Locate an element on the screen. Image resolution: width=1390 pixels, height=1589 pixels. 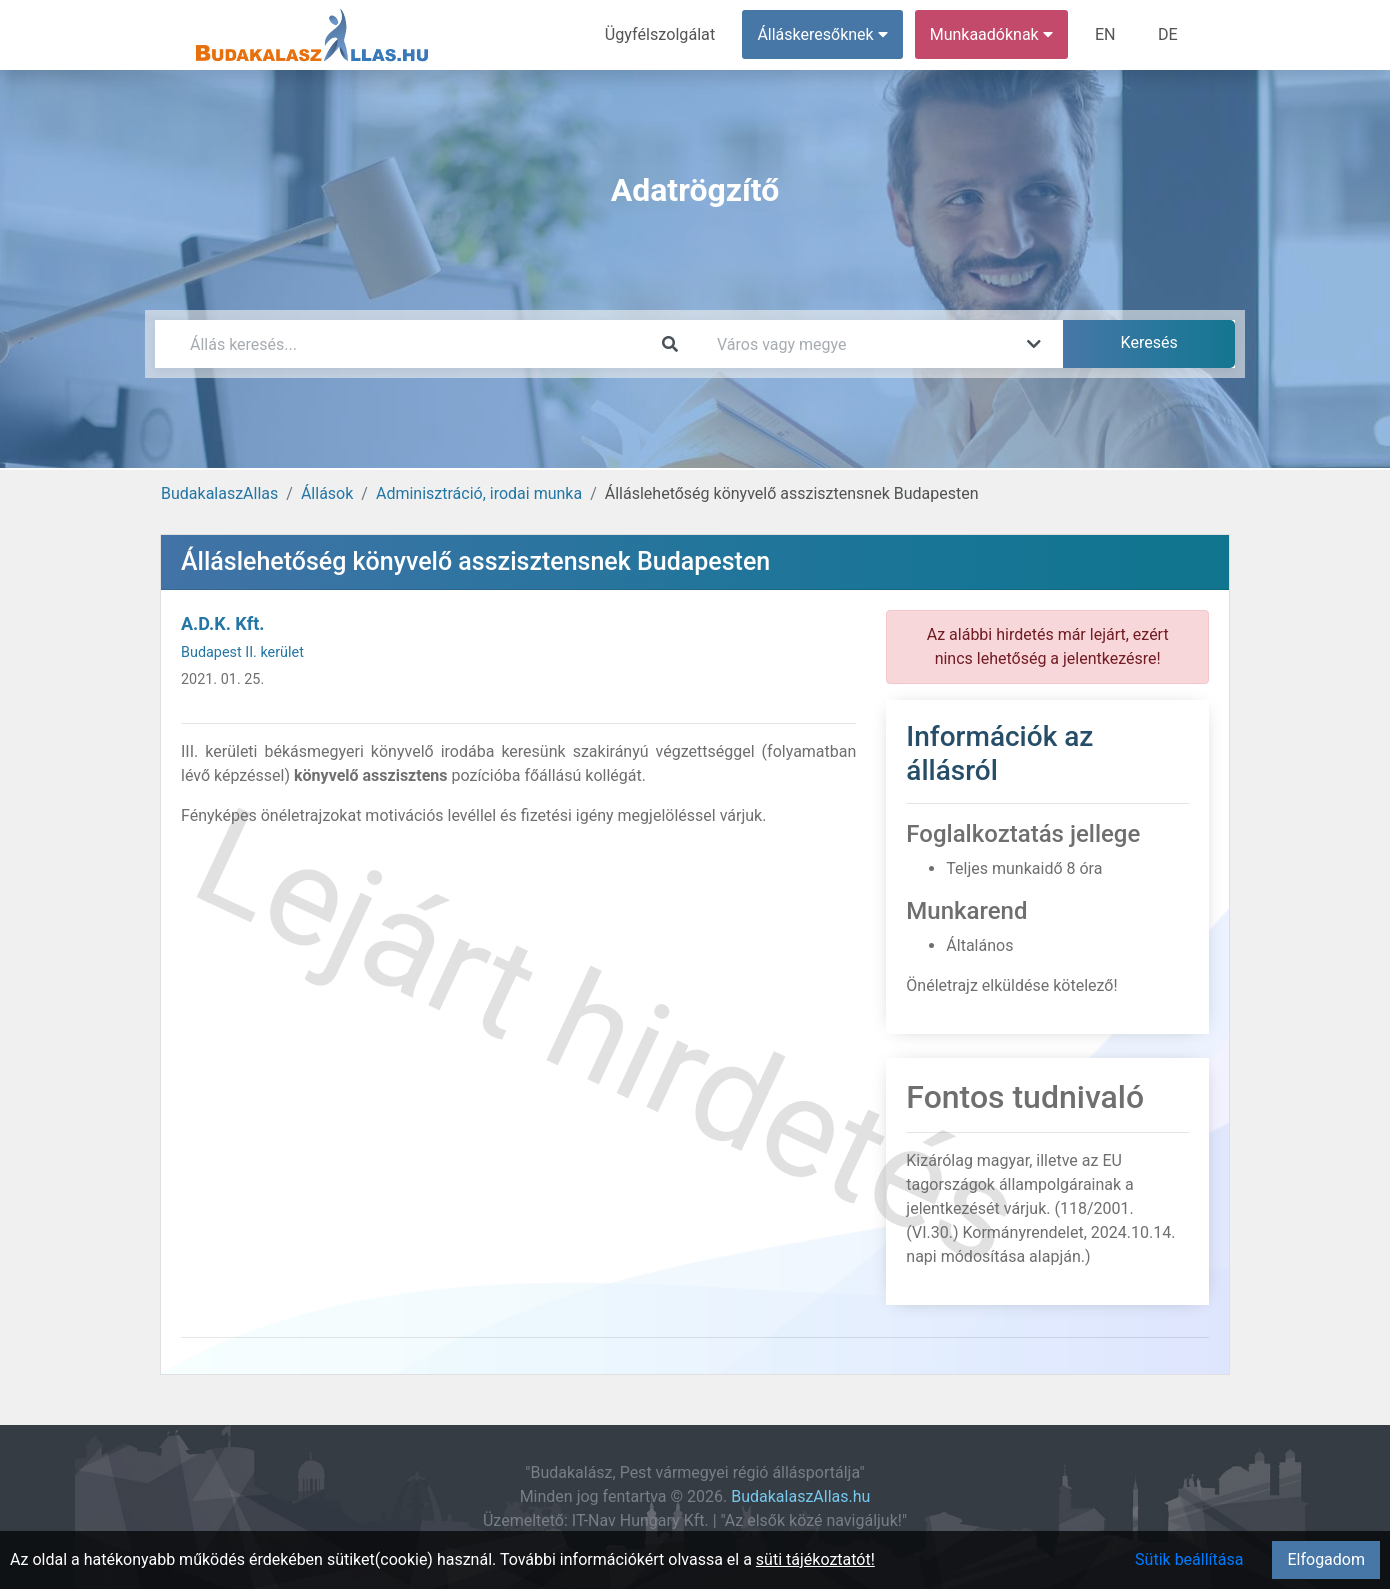
süti tájékoztatót! is located at coordinates (815, 1559).